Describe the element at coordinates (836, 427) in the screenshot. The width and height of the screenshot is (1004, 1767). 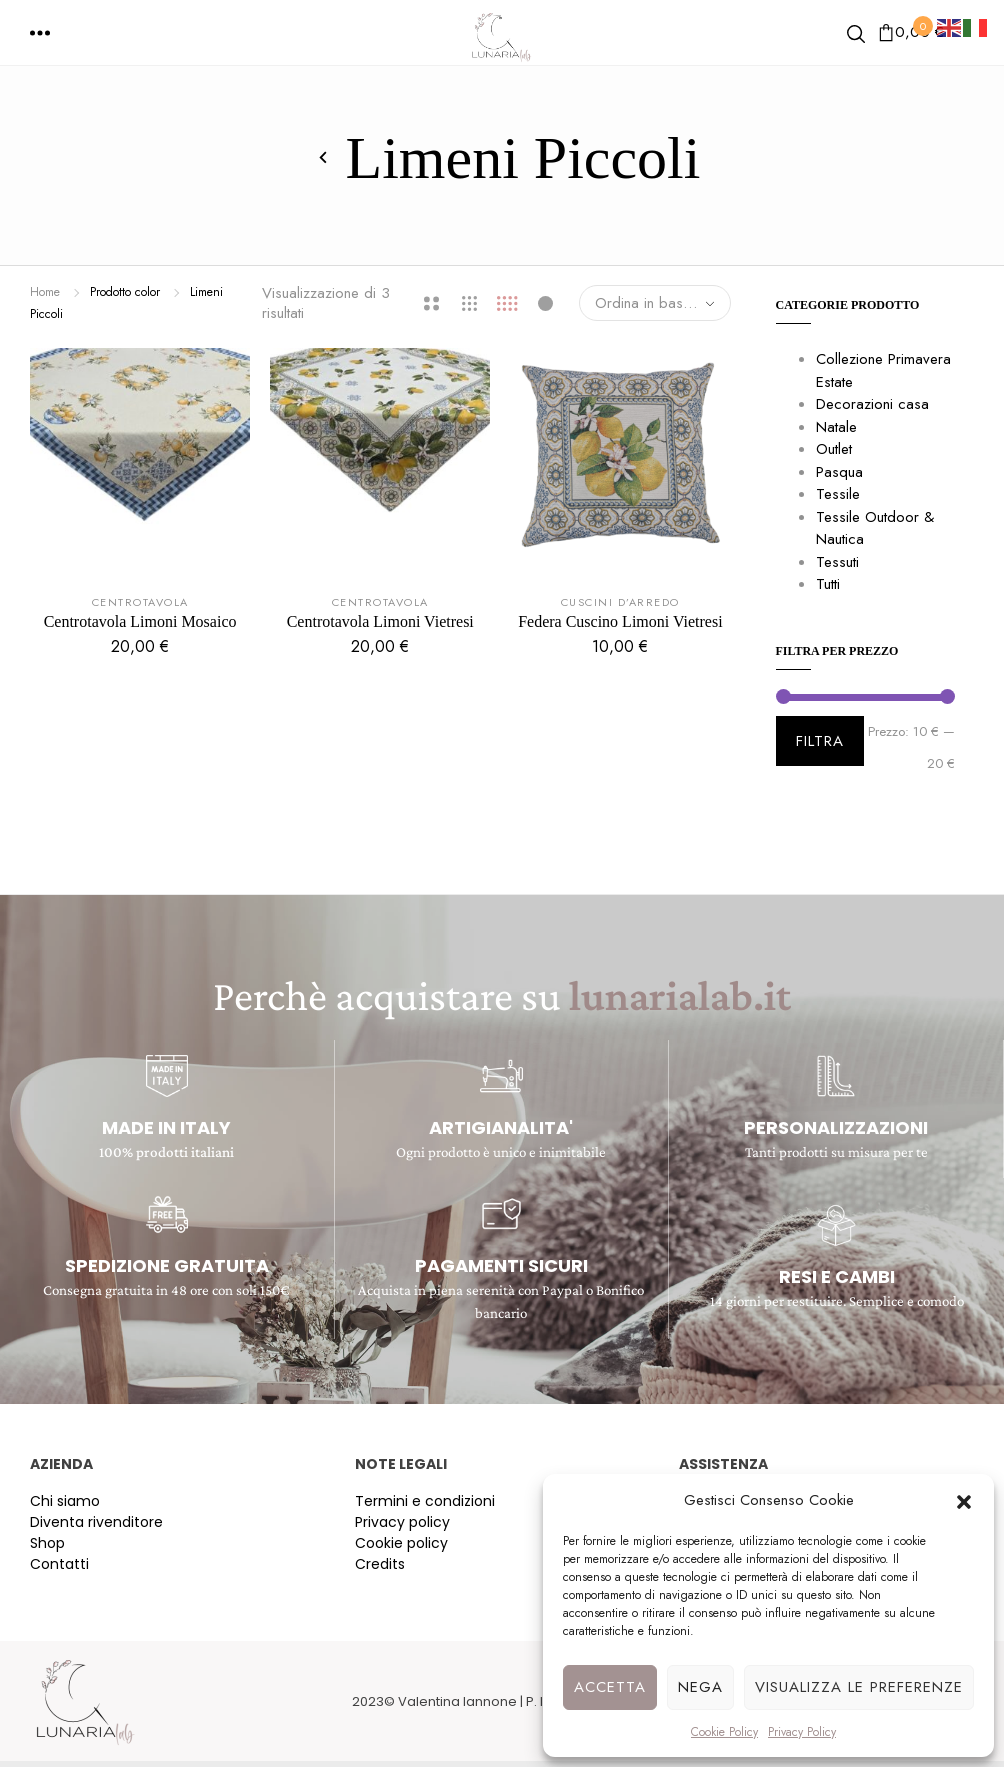
I see `Natale` at that location.